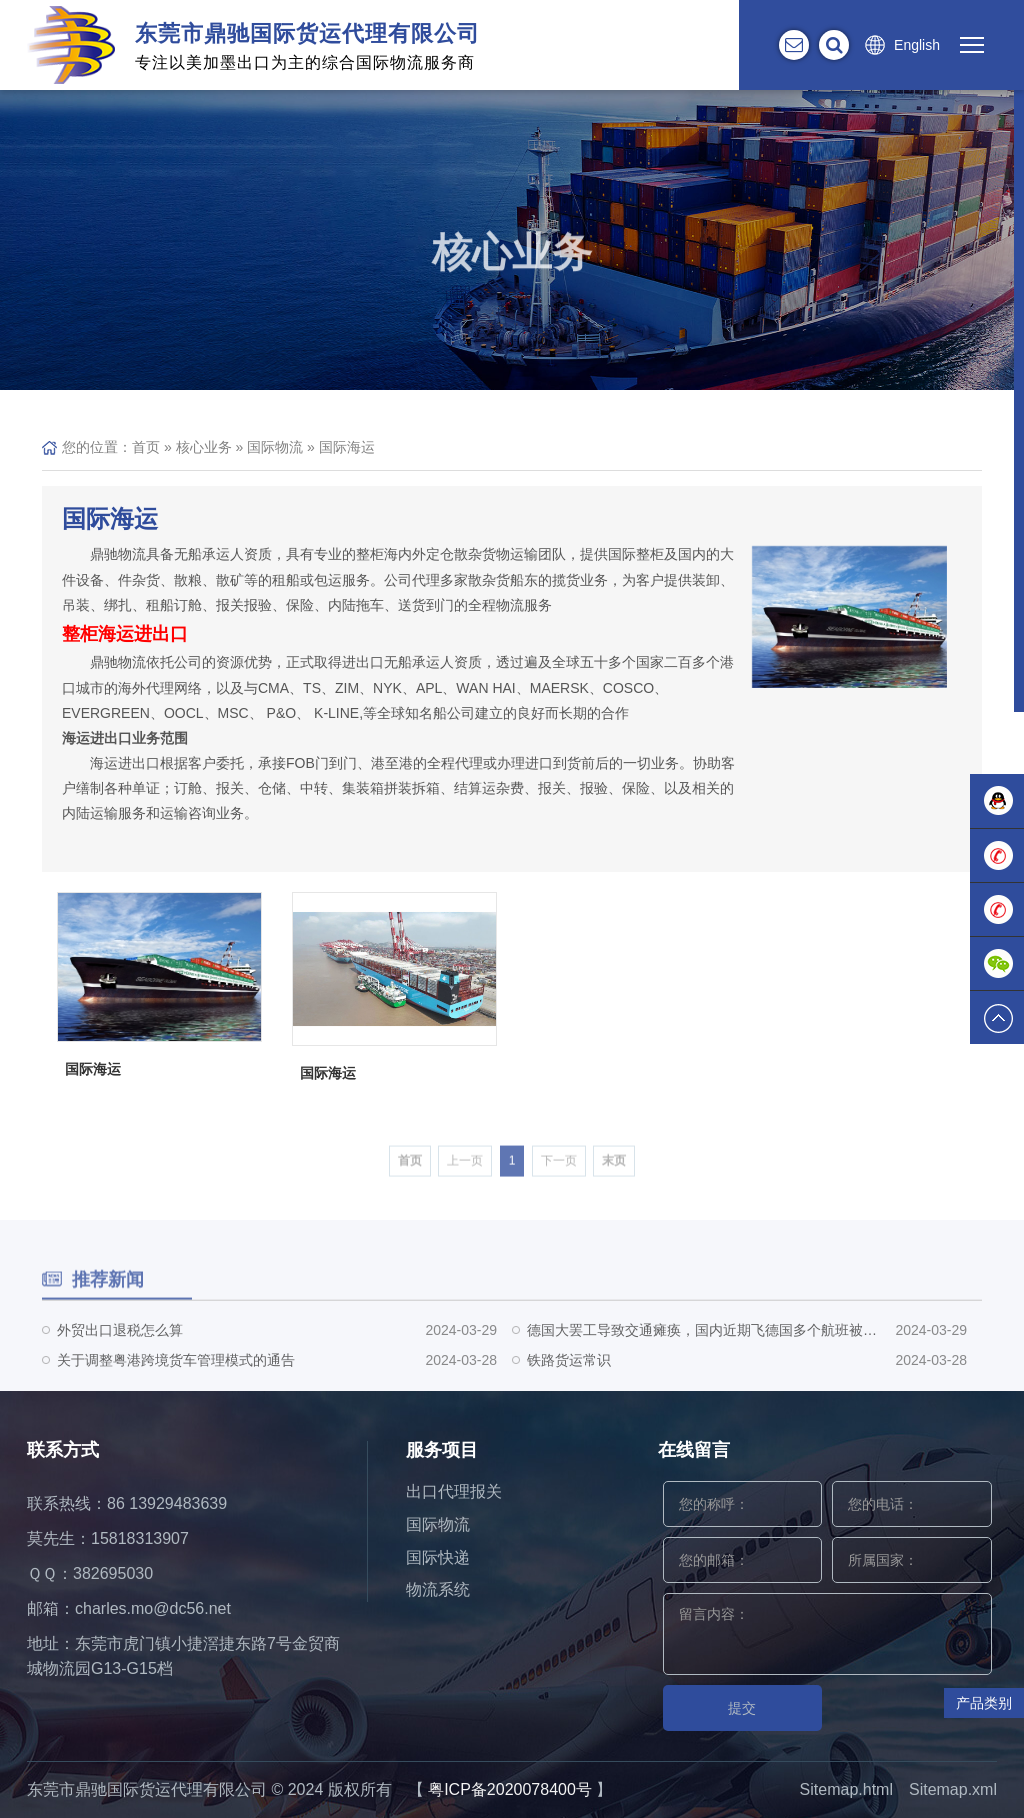 This screenshot has height=1818, width=1024. I want to click on 首页, so click(146, 447).